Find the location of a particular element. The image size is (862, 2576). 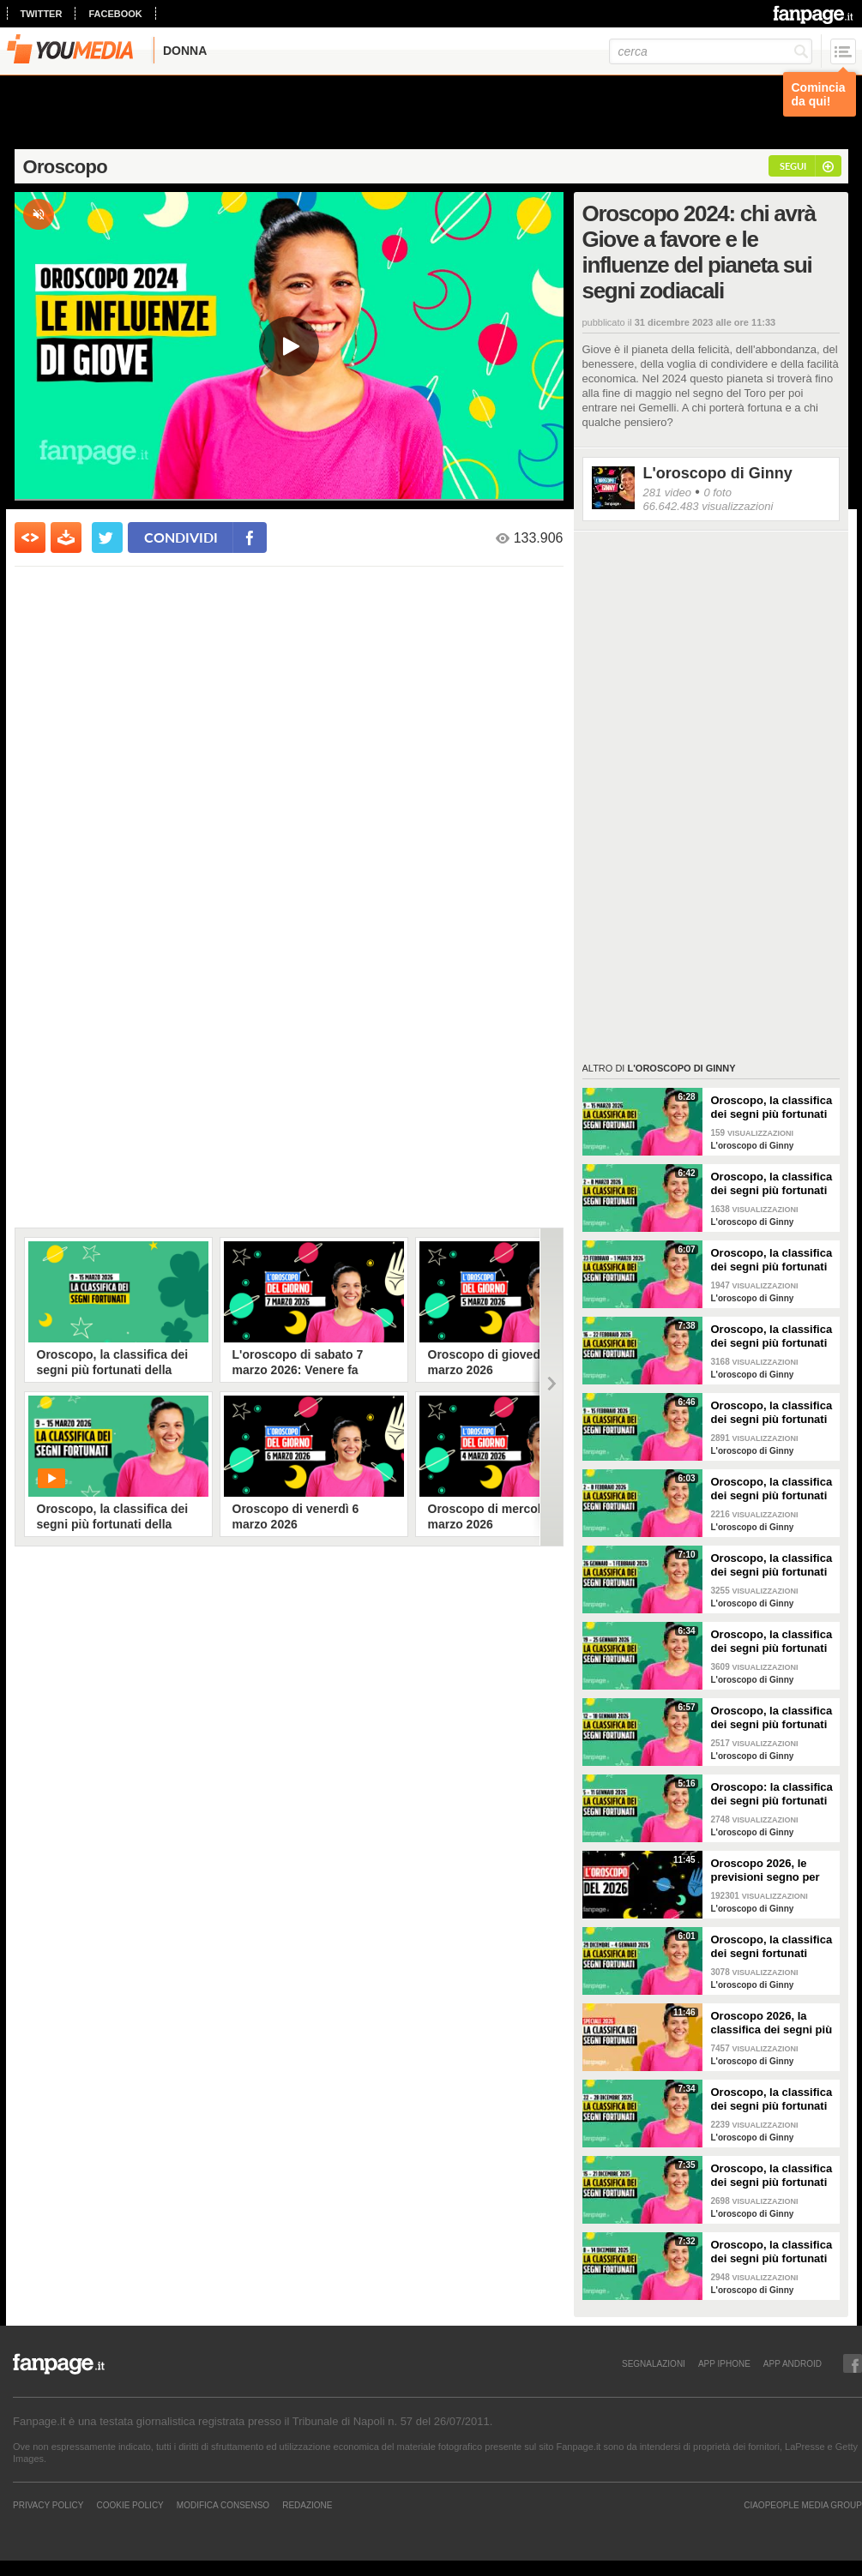

Oroscopo, la classifica dei segni più fortunati della settimana dal 2 all'8 marzo 2026 is located at coordinates (772, 1184).